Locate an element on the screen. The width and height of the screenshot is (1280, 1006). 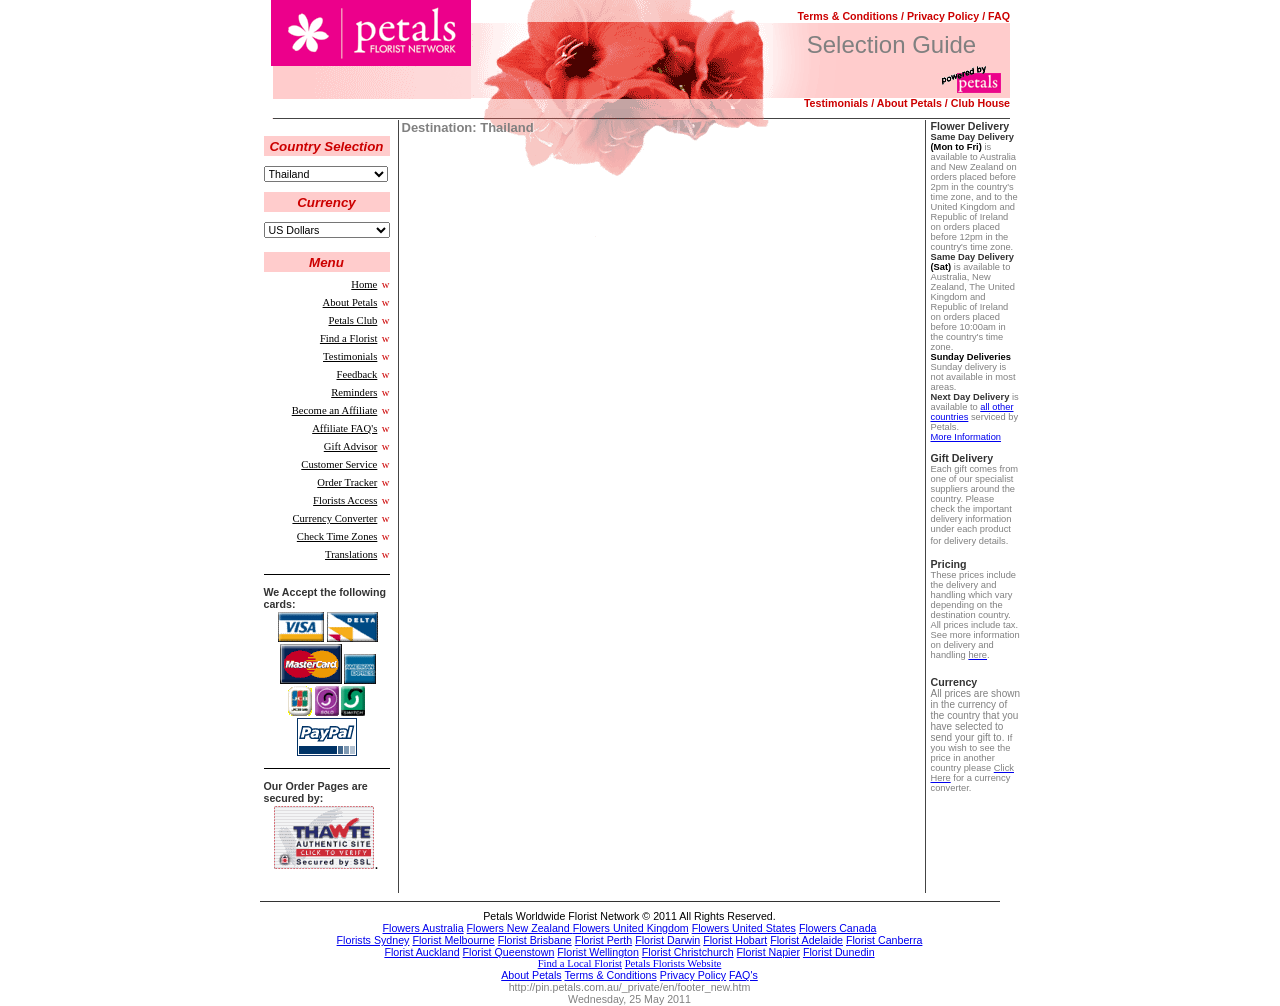
About Petals is located at coordinates (909, 103).